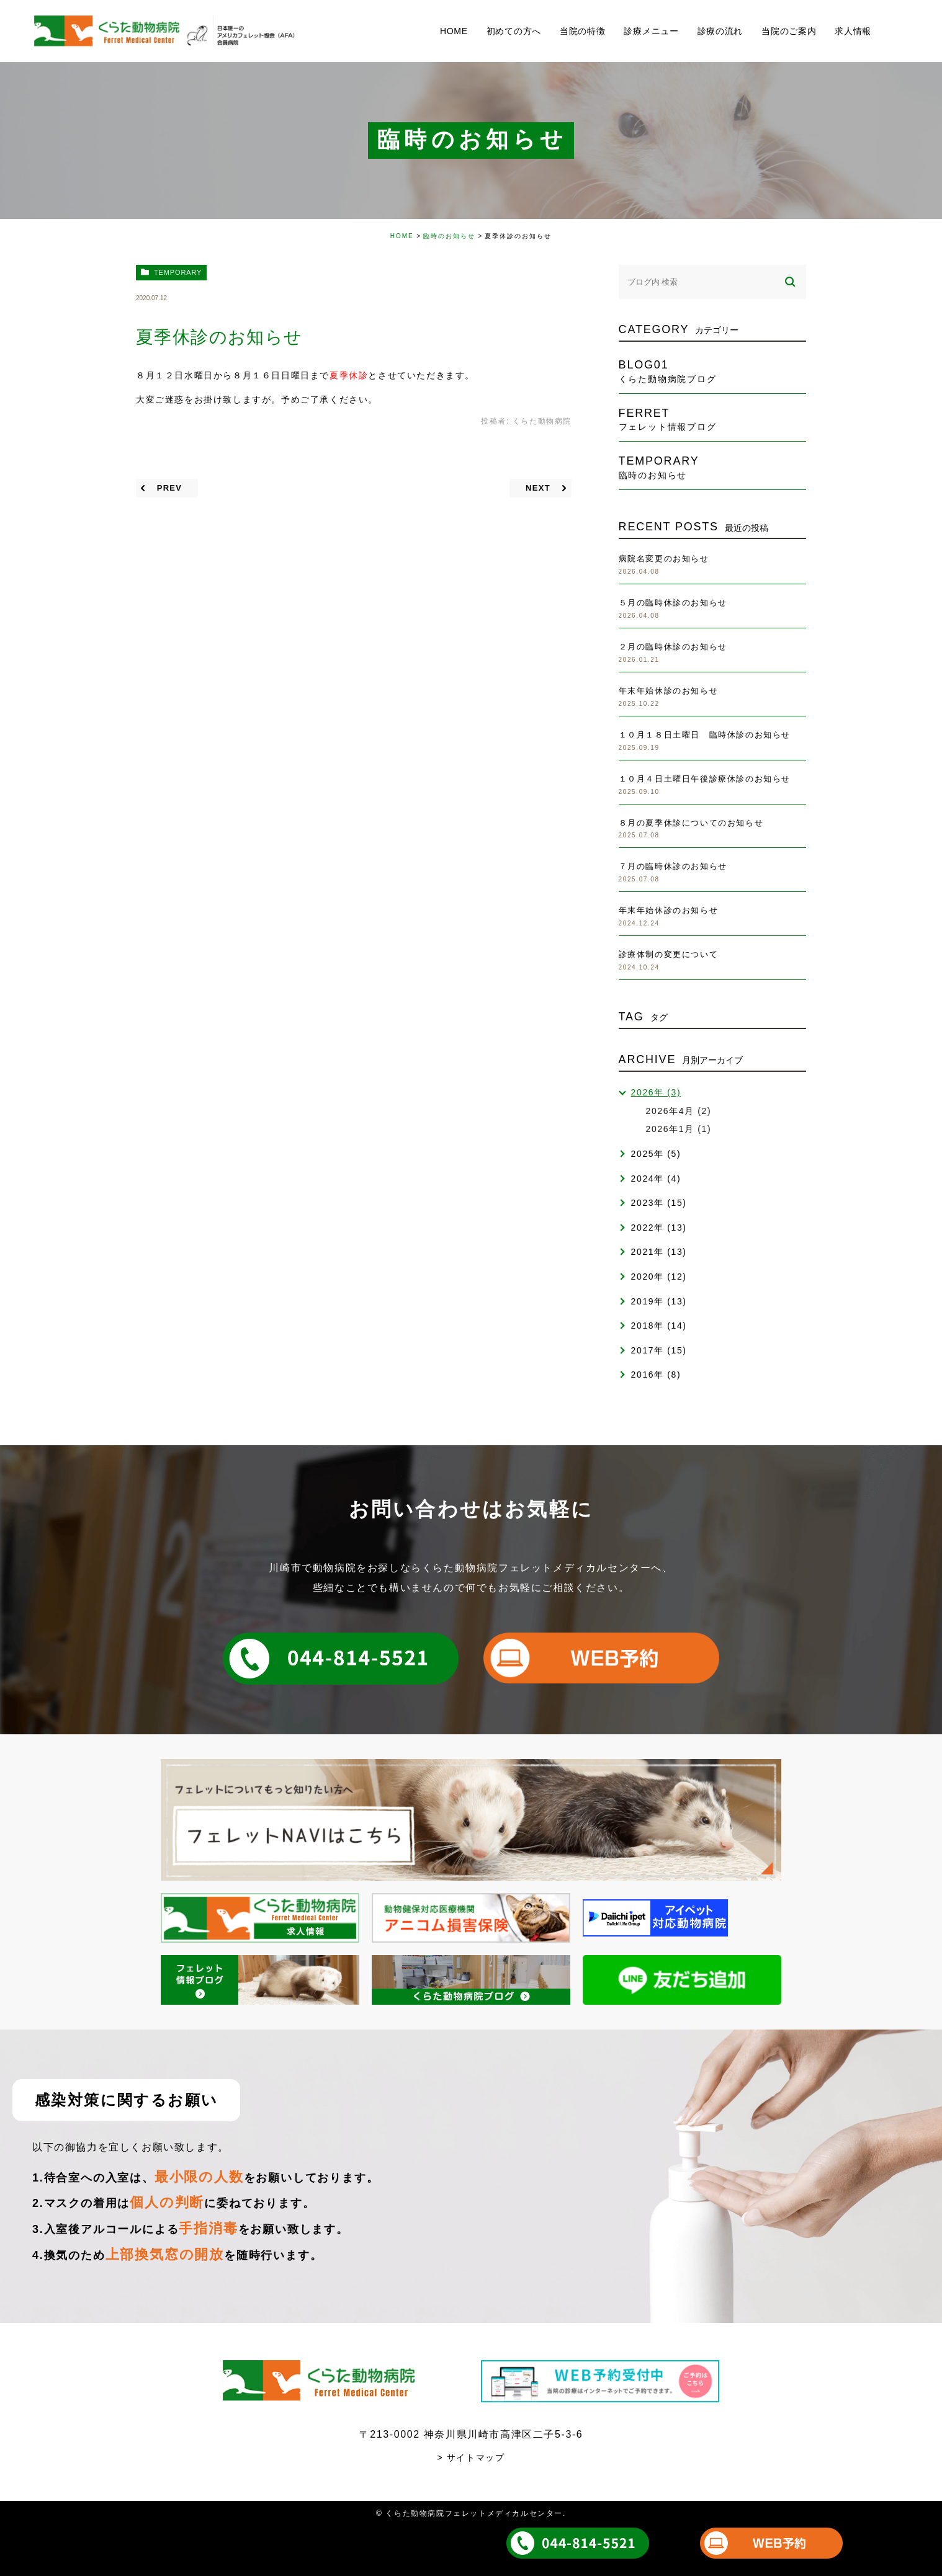 The height and width of the screenshot is (2576, 942). What do you see at coordinates (178, 272) in the screenshot?
I see `temporary` at bounding box center [178, 272].